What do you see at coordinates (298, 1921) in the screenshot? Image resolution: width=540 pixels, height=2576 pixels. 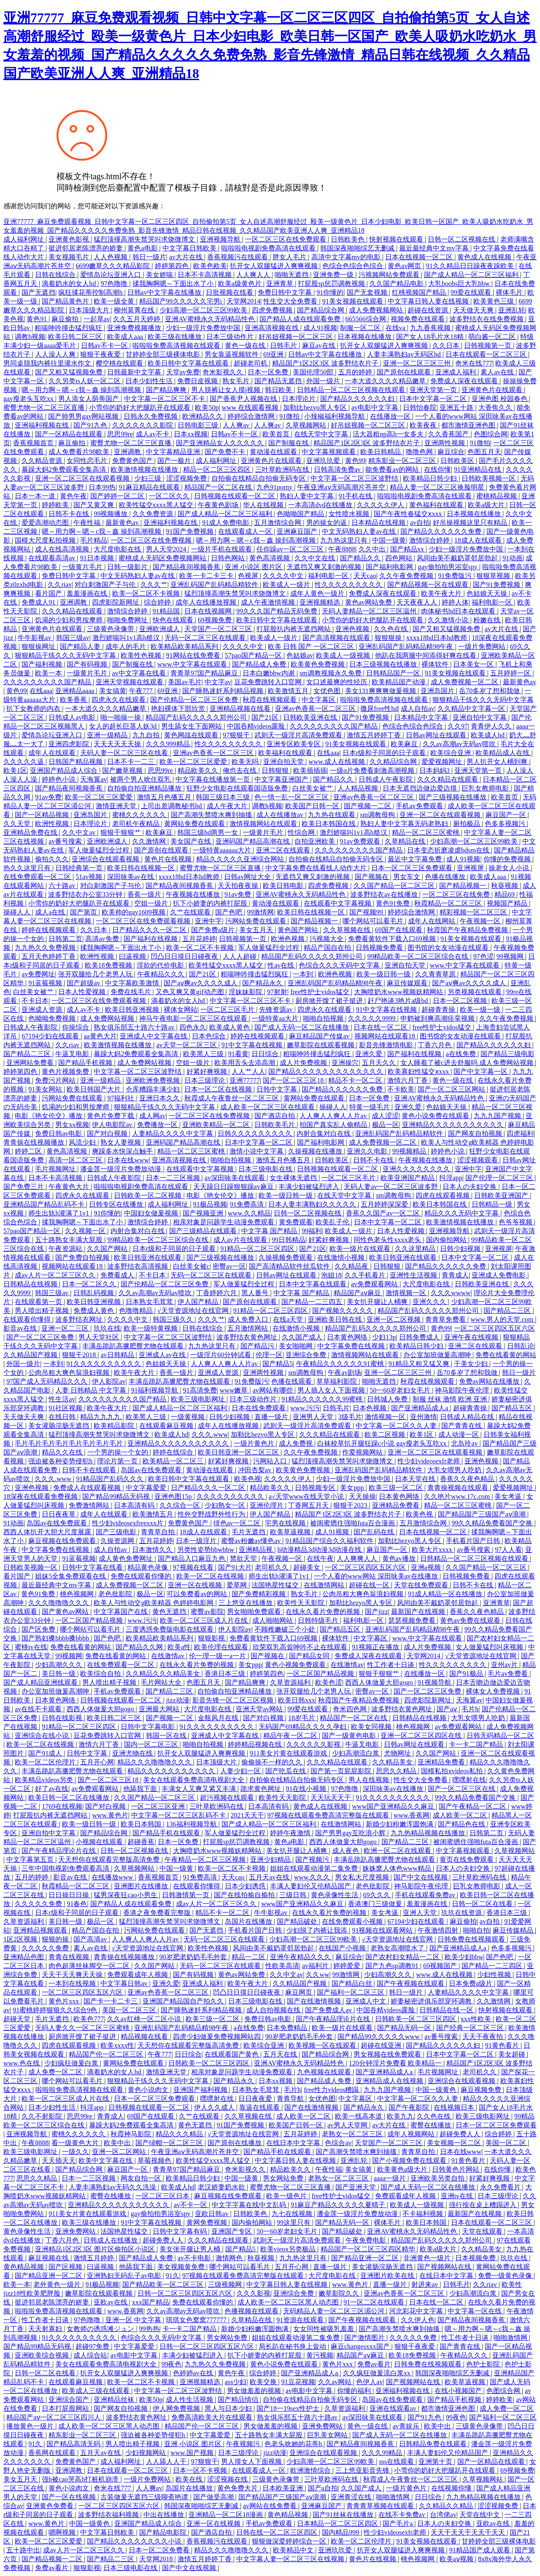 I see `国产精品破处` at bounding box center [298, 1921].